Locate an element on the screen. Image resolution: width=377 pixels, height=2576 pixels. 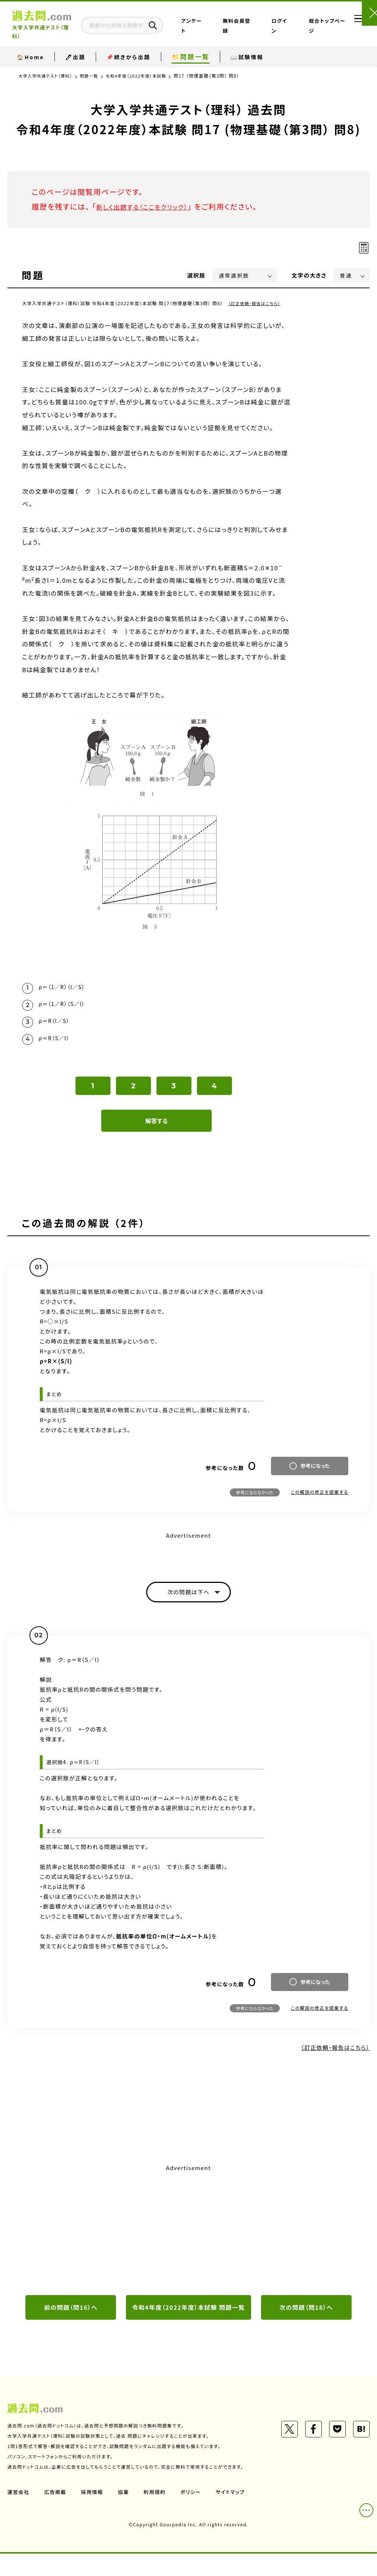
利用規約 is located at coordinates (157, 2514).